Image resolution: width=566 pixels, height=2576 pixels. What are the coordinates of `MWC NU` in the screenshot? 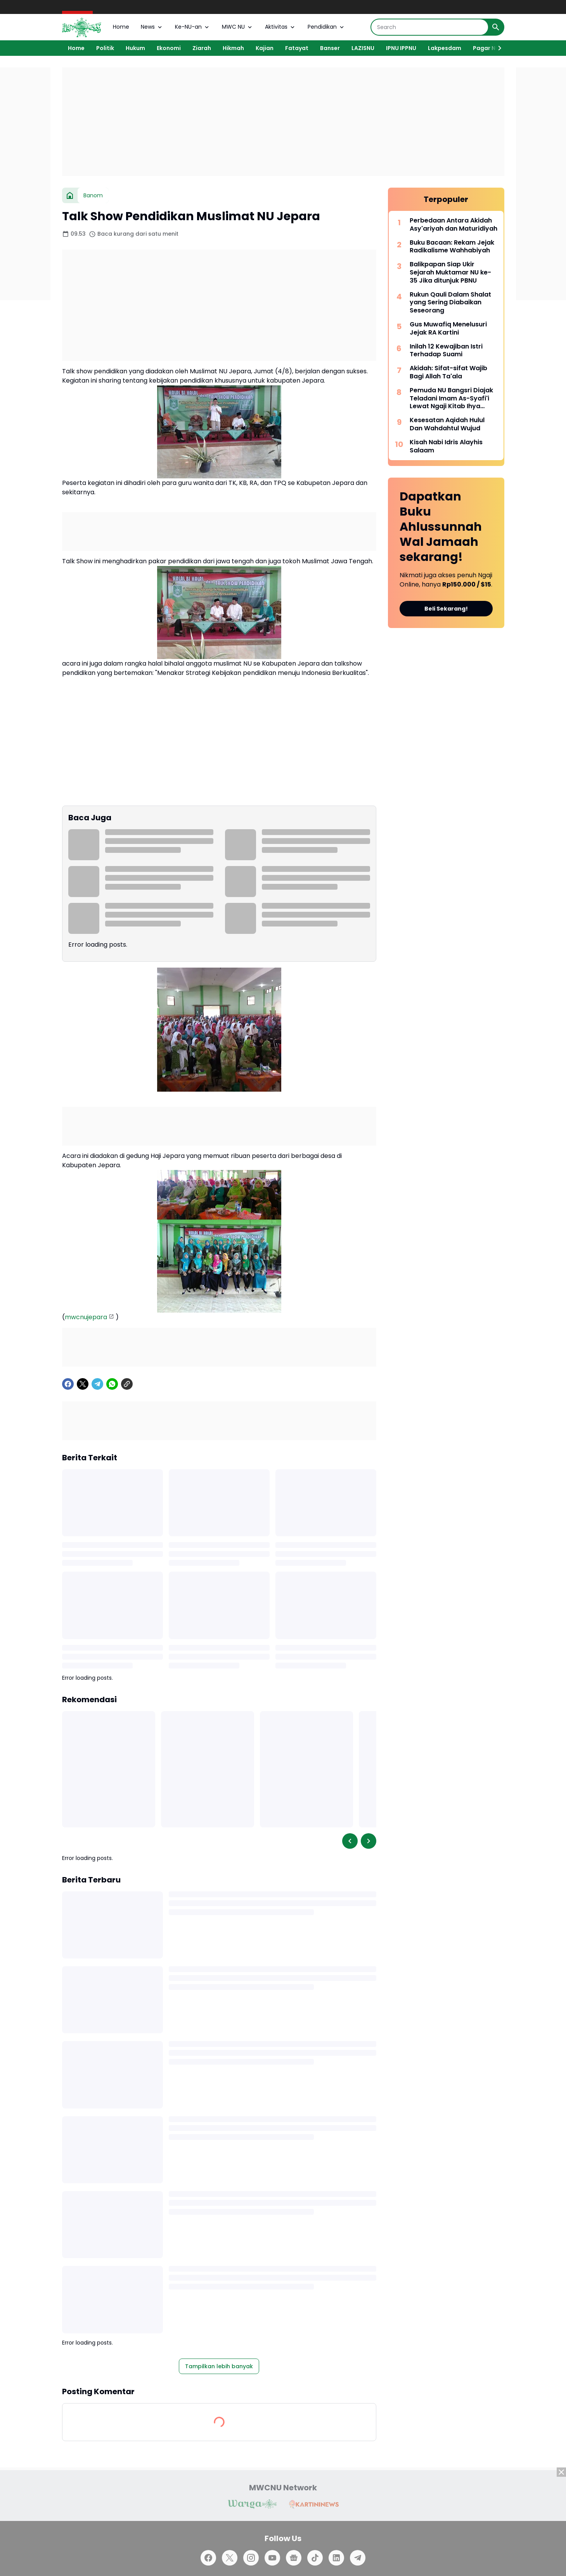 It's located at (237, 27).